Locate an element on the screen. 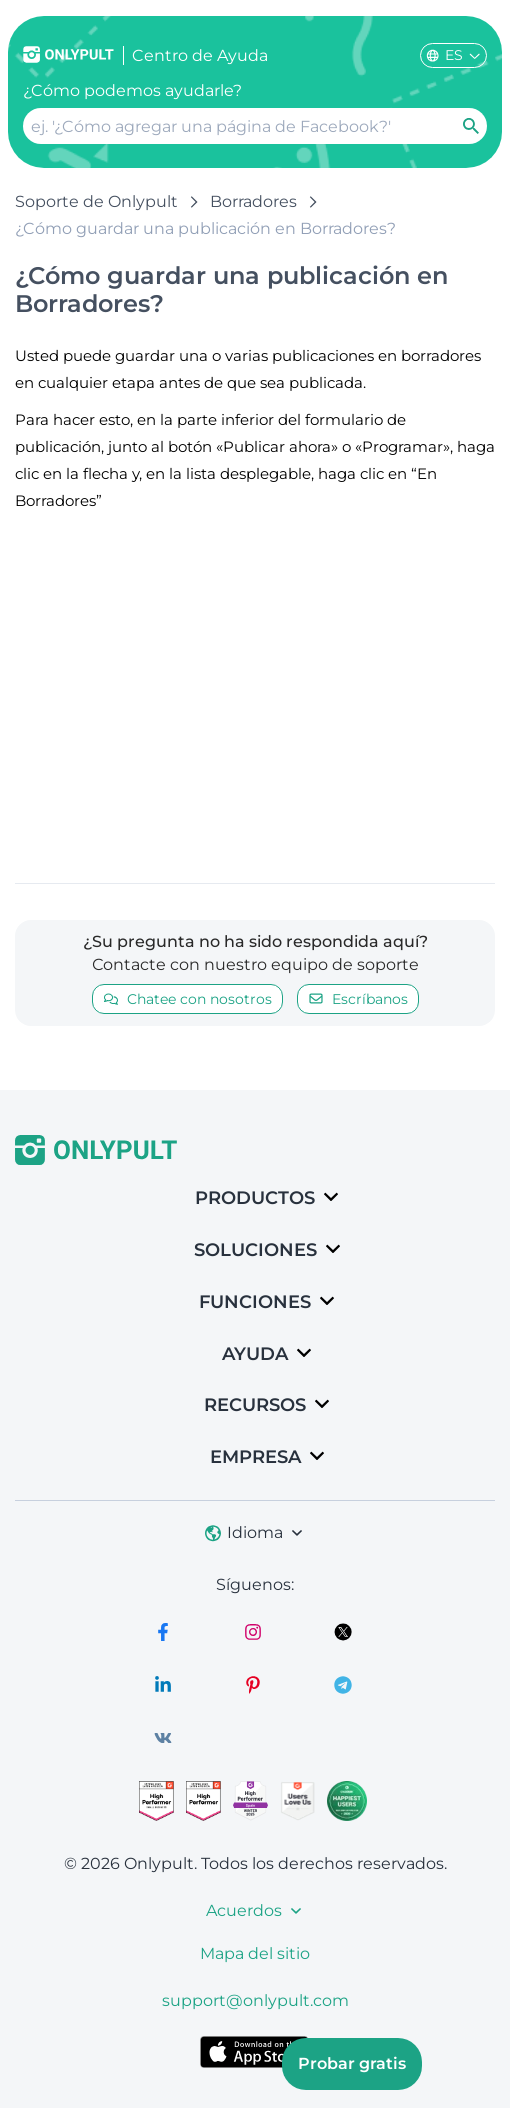  Borradores is located at coordinates (253, 201).